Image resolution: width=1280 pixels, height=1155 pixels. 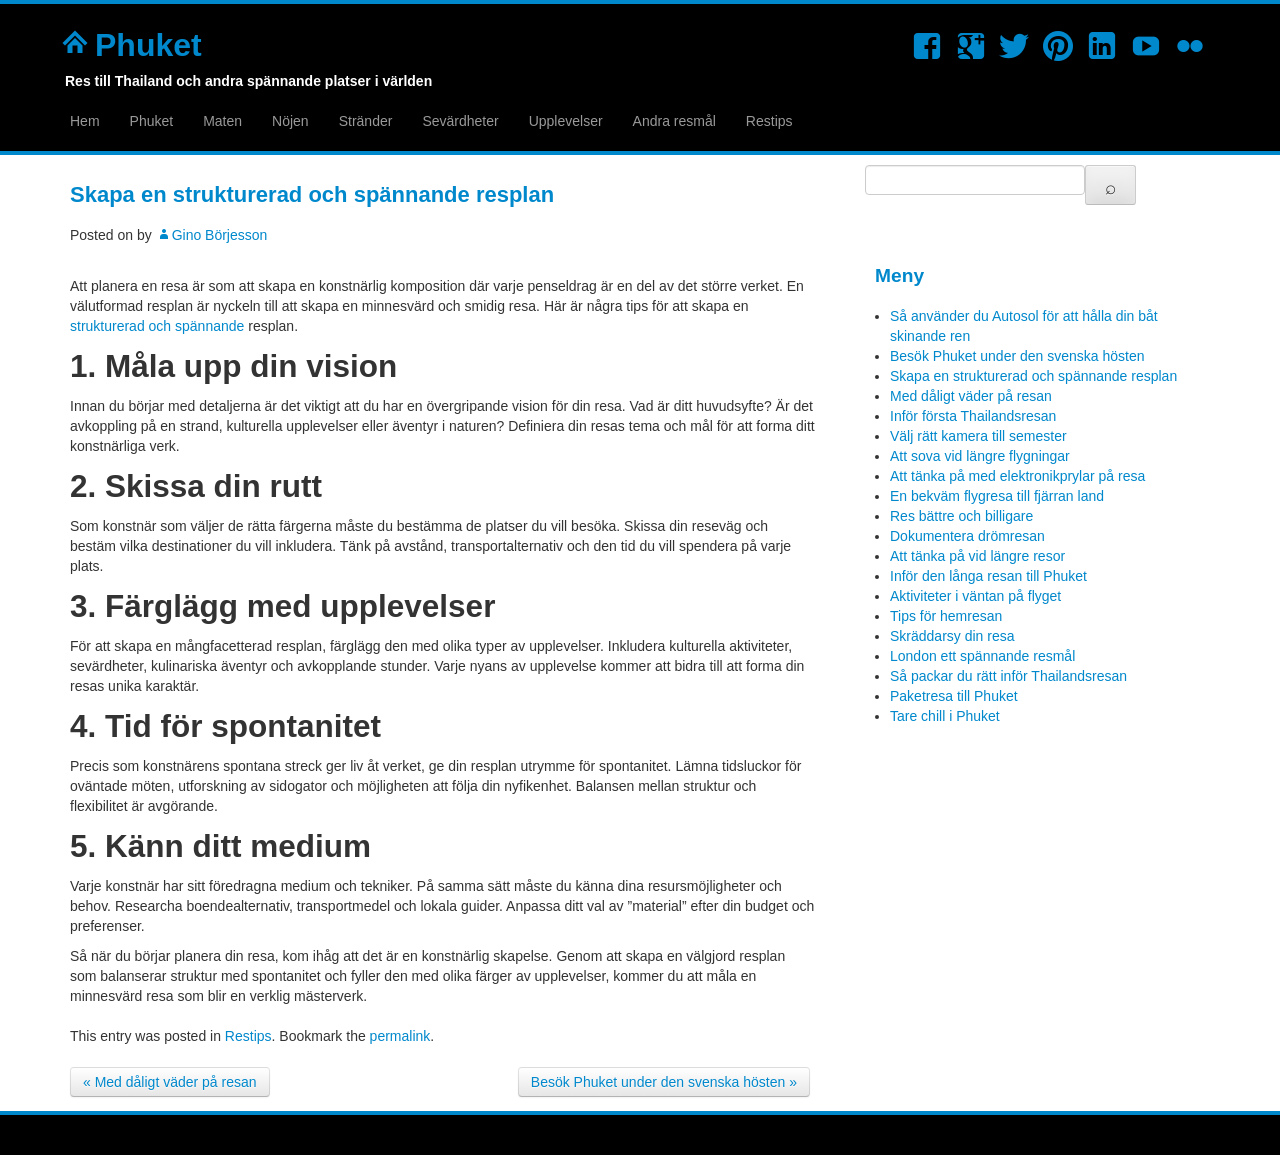 What do you see at coordinates (952, 636) in the screenshot?
I see `Skräddarsy din resa` at bounding box center [952, 636].